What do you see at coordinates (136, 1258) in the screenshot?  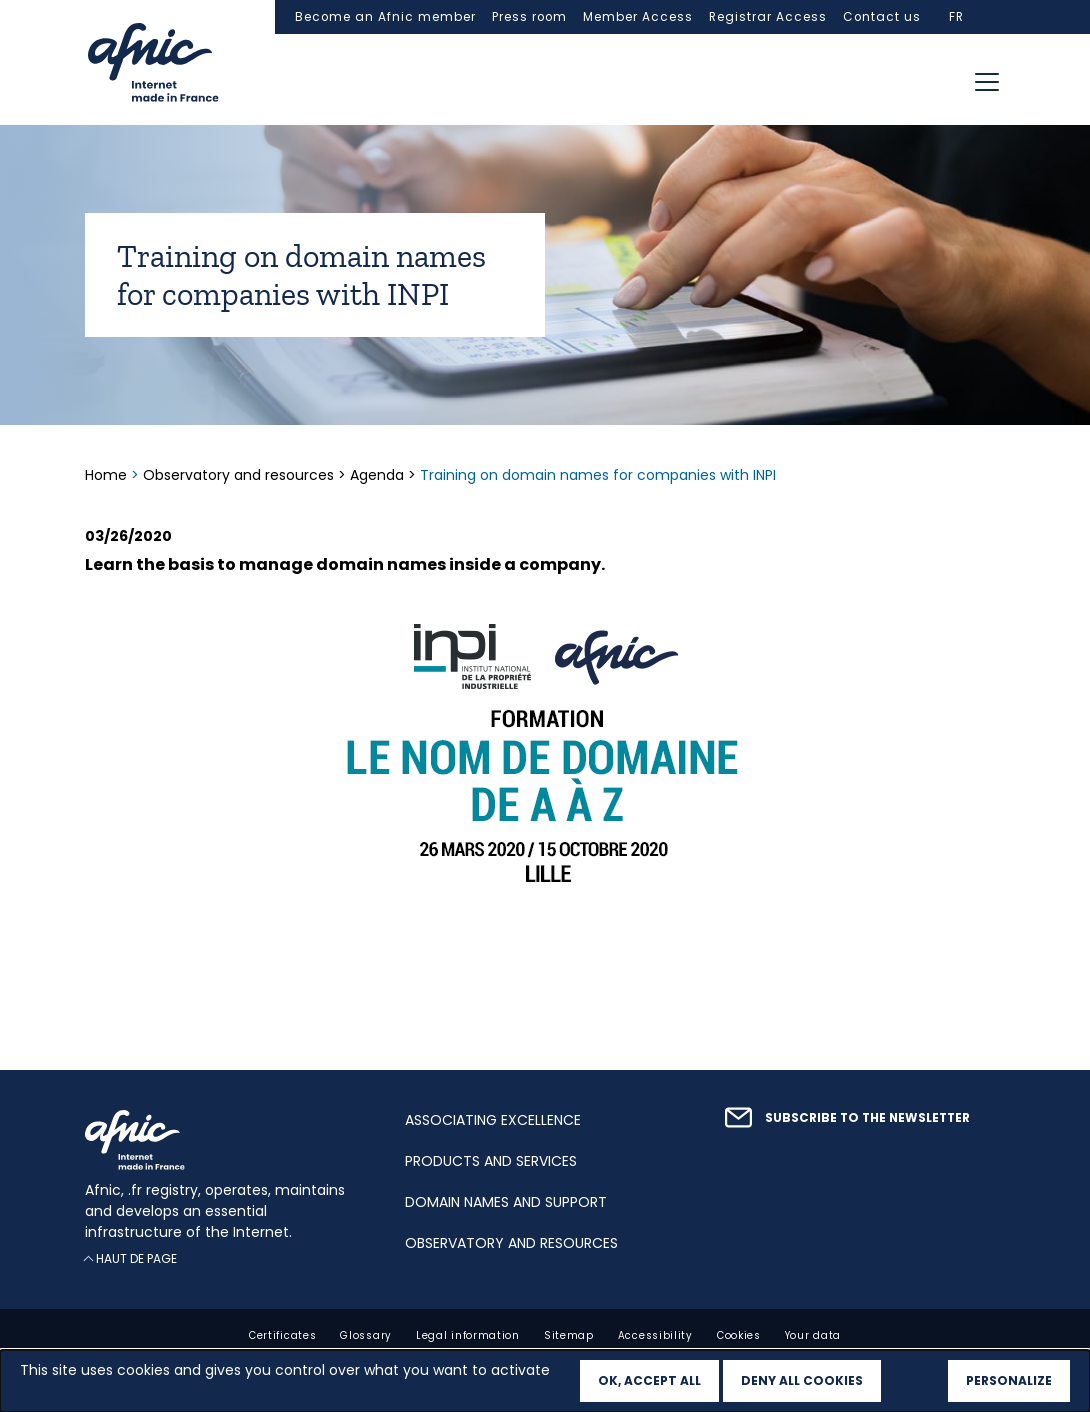 I see `Haut de page` at bounding box center [136, 1258].